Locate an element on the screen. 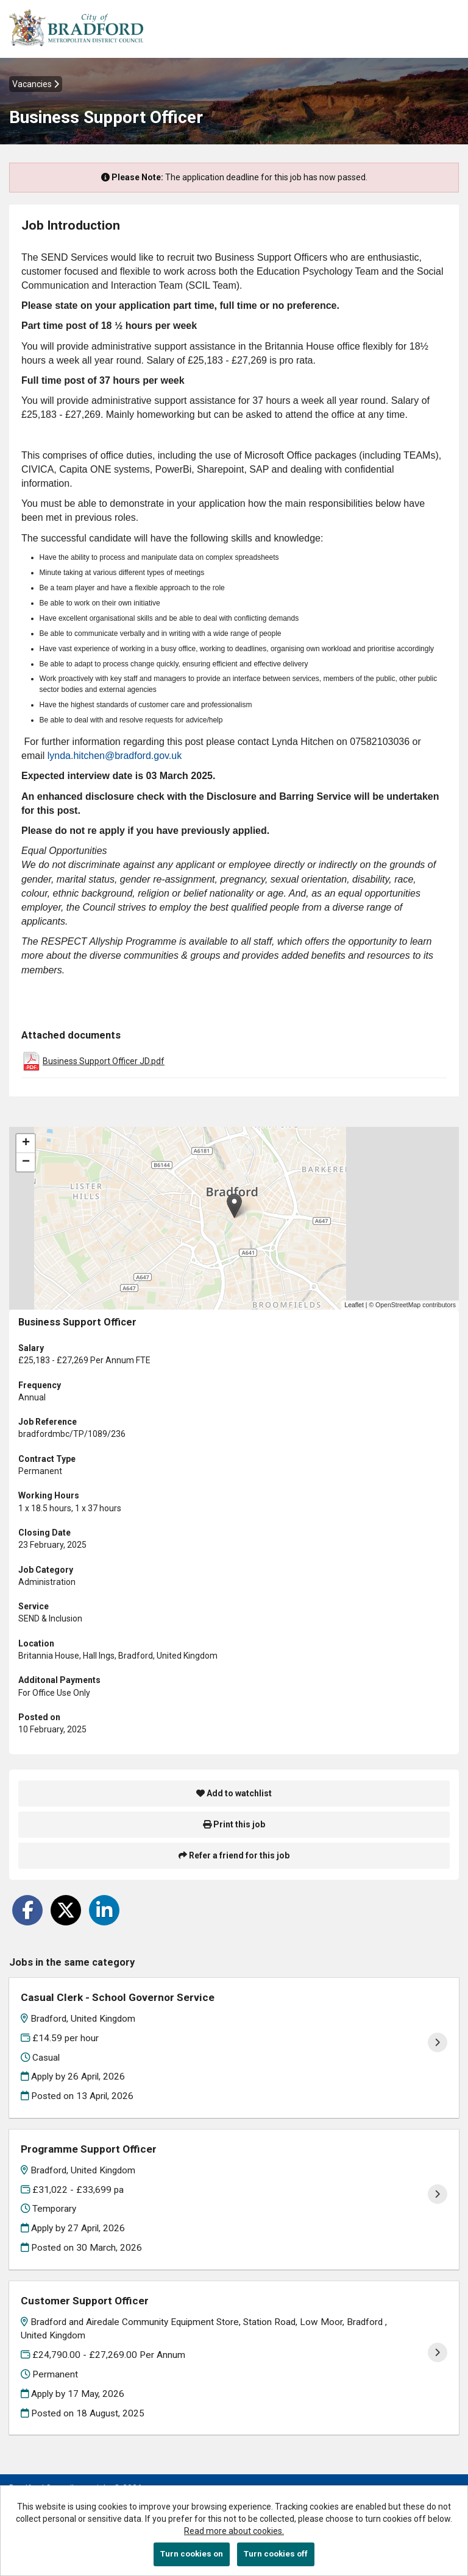 The width and height of the screenshot is (468, 2576). lynda.hitchen@bradford.gov.uk is located at coordinates (115, 755).